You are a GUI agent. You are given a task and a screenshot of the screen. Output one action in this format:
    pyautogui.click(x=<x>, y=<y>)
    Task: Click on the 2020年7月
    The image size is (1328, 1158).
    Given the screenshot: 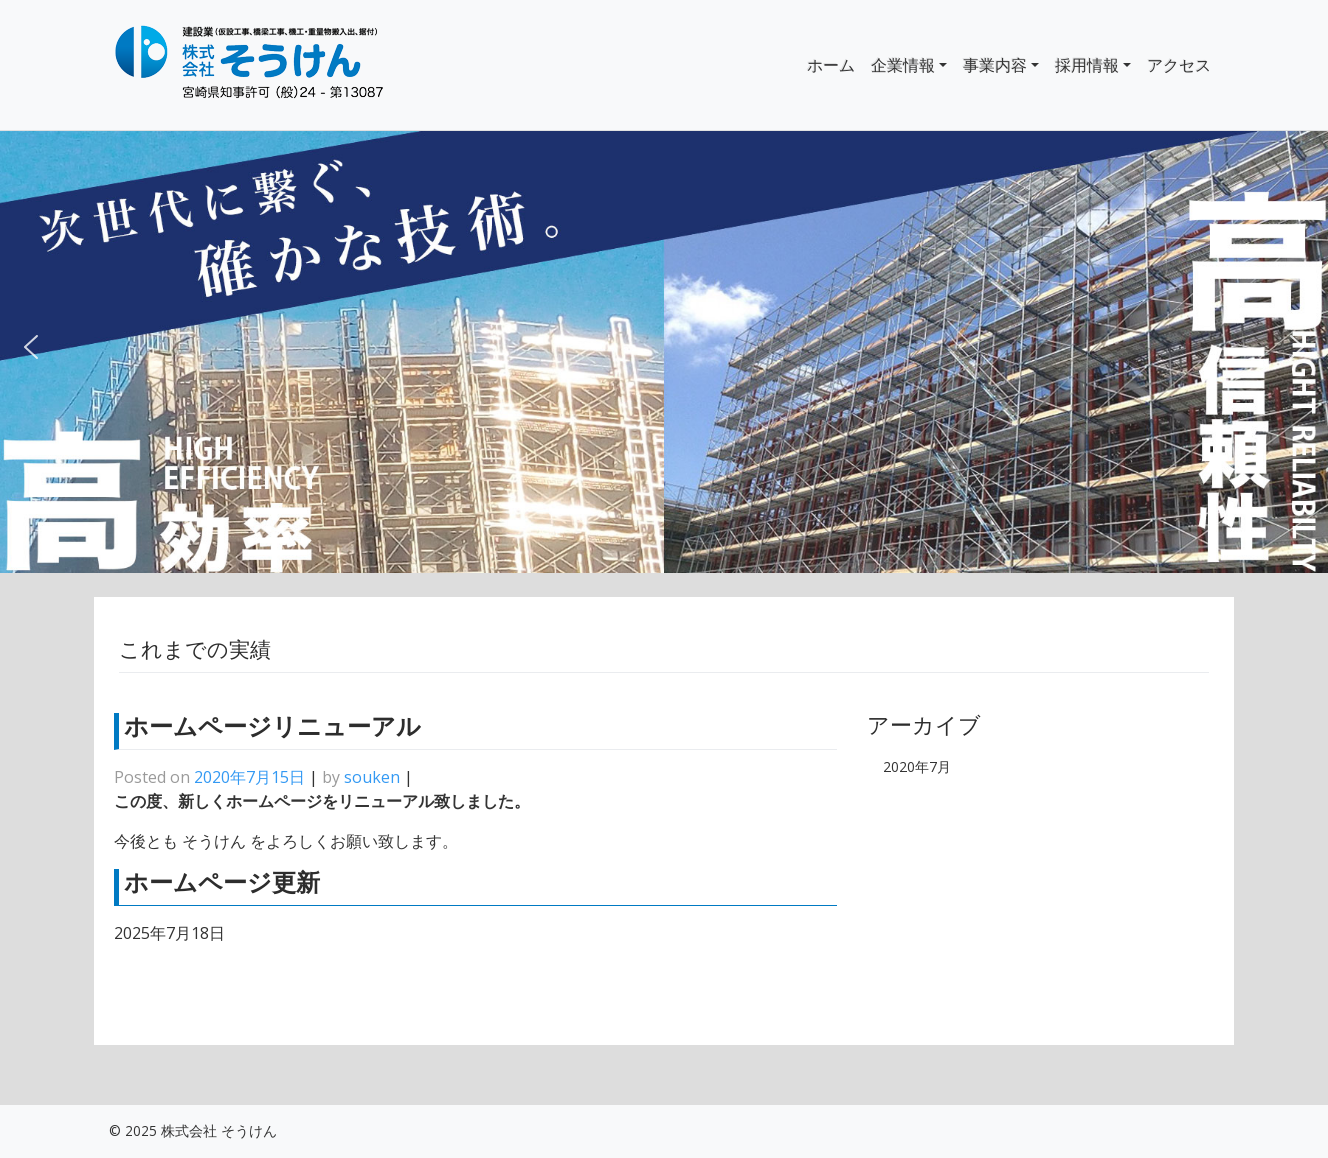 What is the action you would take?
    pyautogui.click(x=917, y=766)
    